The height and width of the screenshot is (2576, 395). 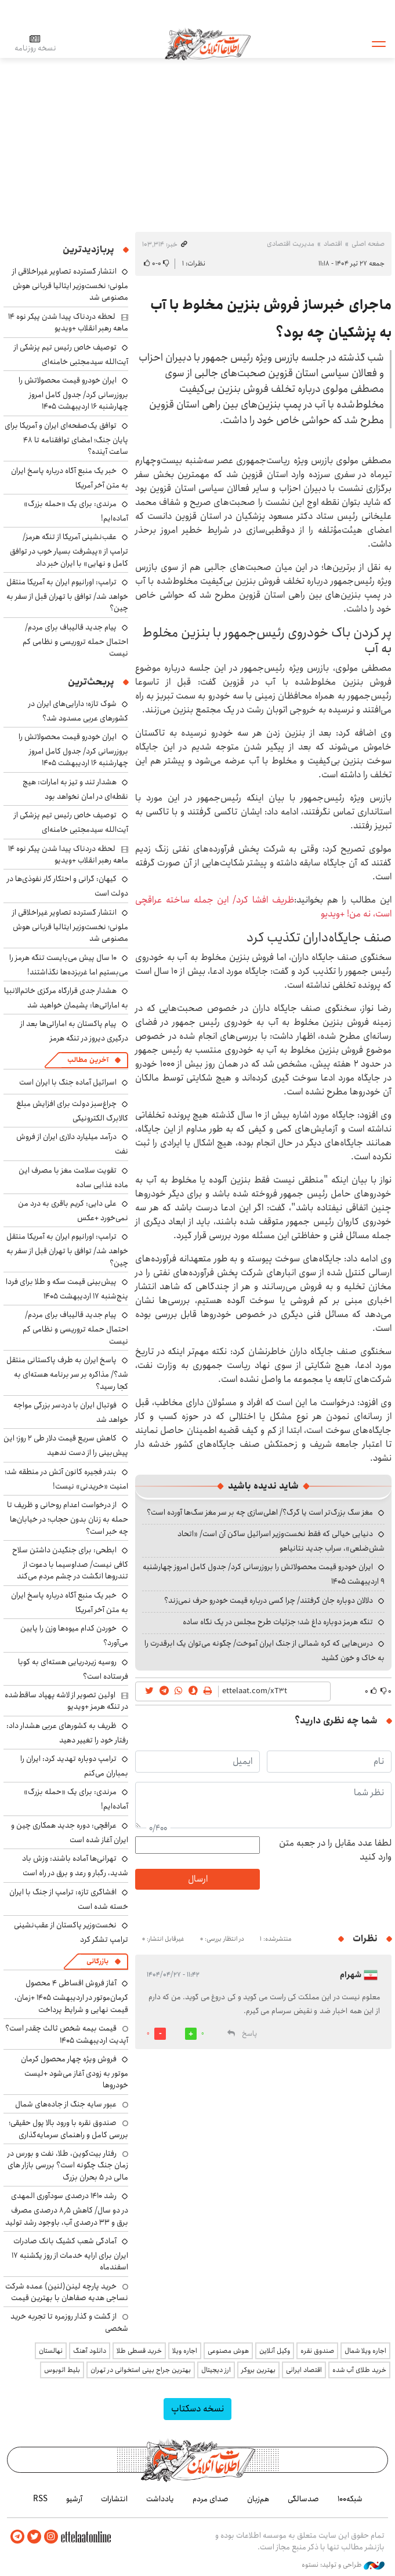 I want to click on هوش مصنوعی, so click(x=228, y=2350).